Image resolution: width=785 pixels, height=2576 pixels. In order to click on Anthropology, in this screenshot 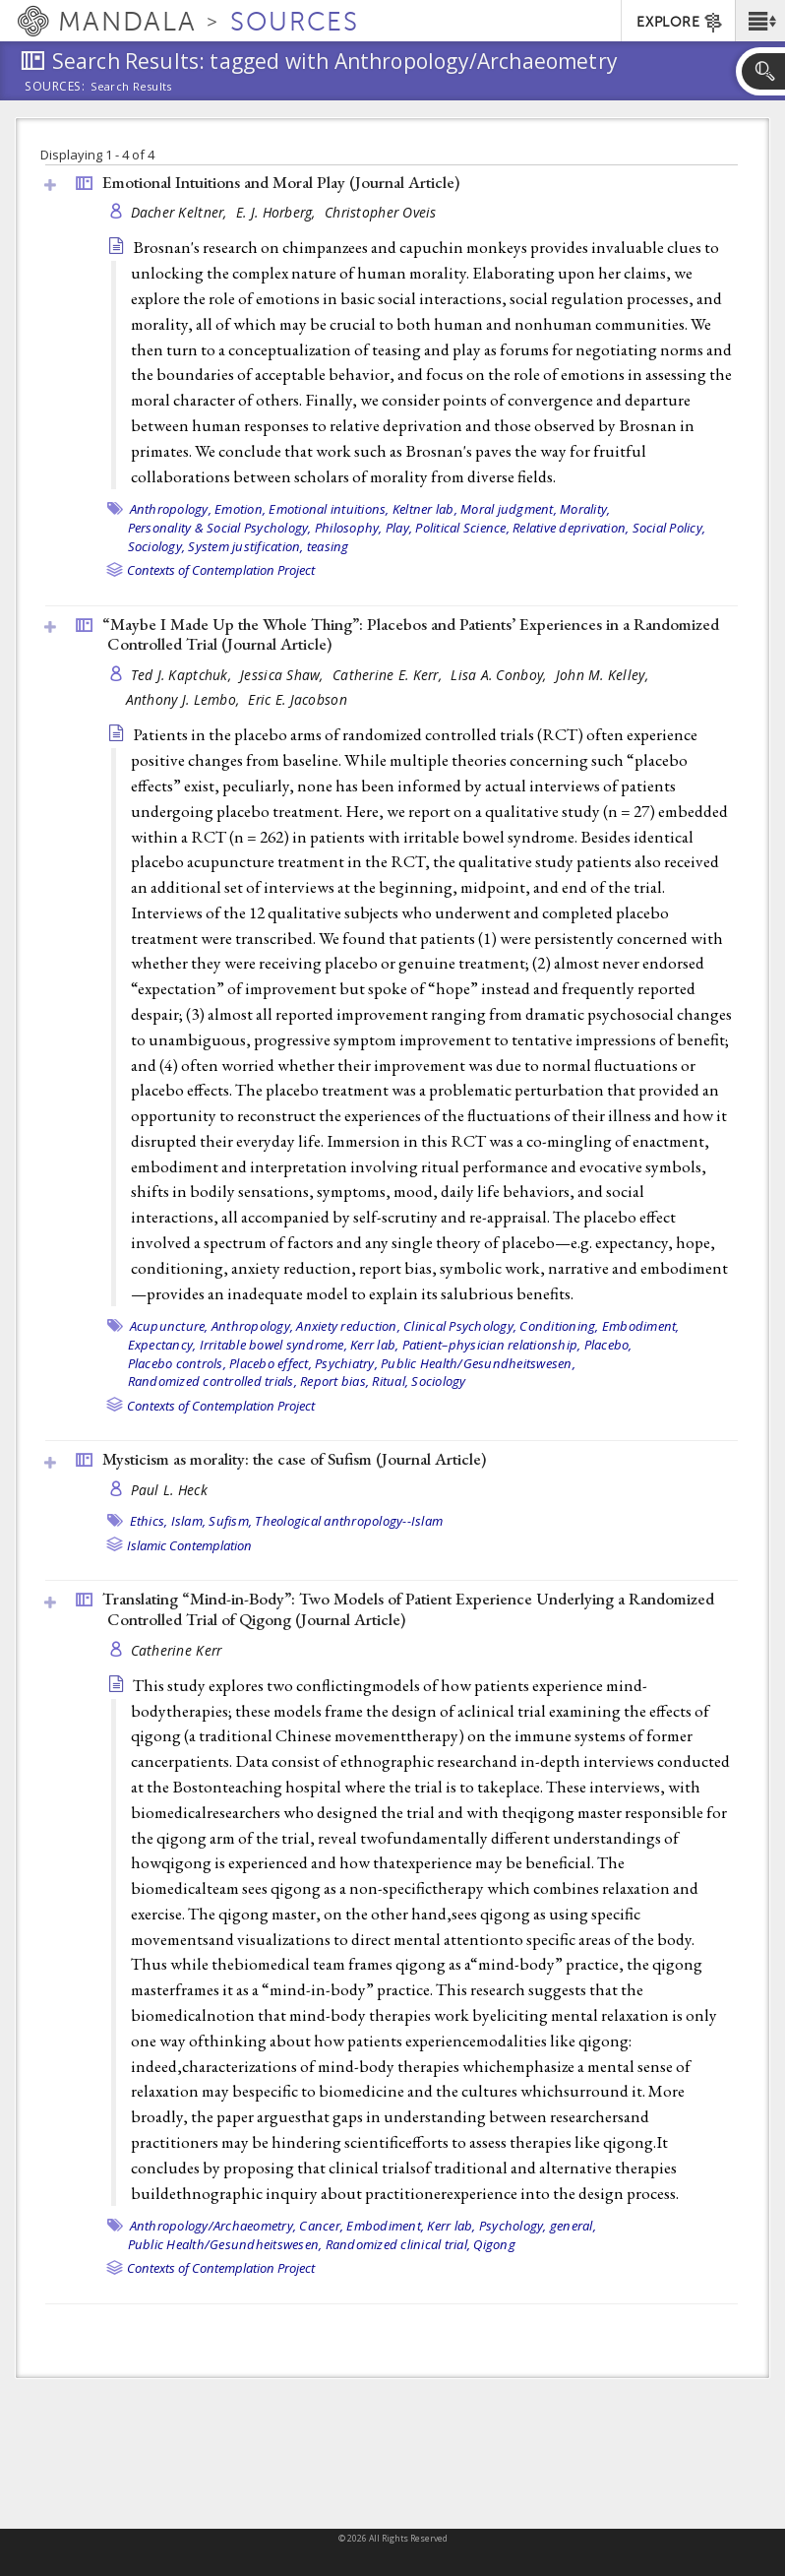, I will do `click(170, 509)`.